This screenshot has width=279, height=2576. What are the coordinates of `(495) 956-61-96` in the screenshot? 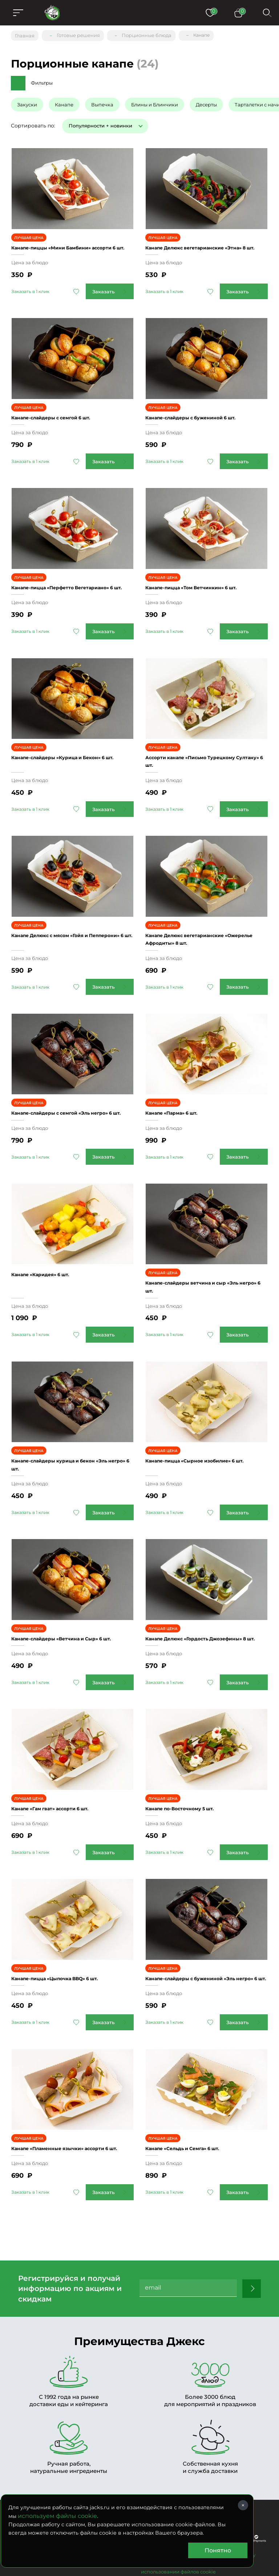 It's located at (71, 2456).